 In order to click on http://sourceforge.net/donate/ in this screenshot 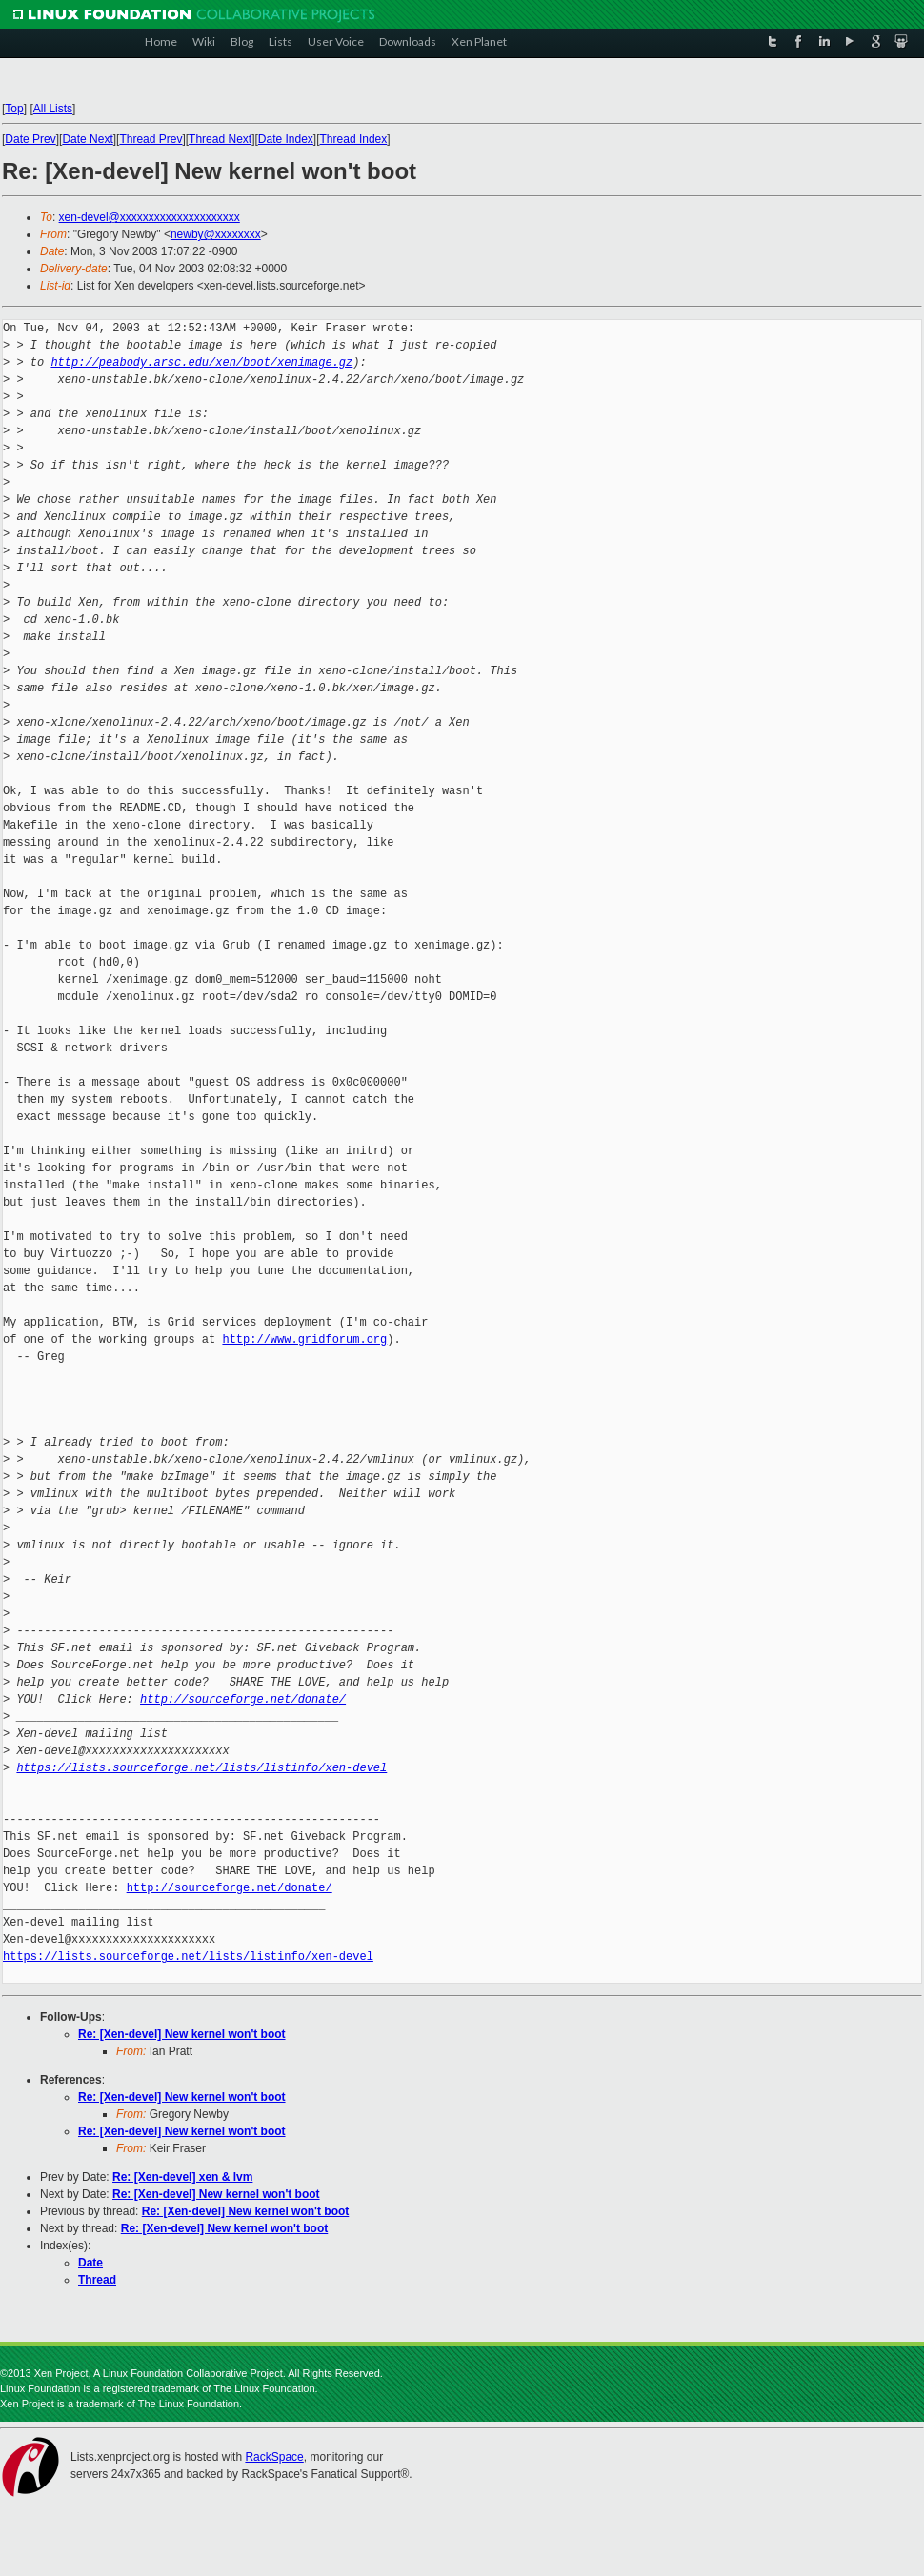, I will do `click(243, 1699)`.